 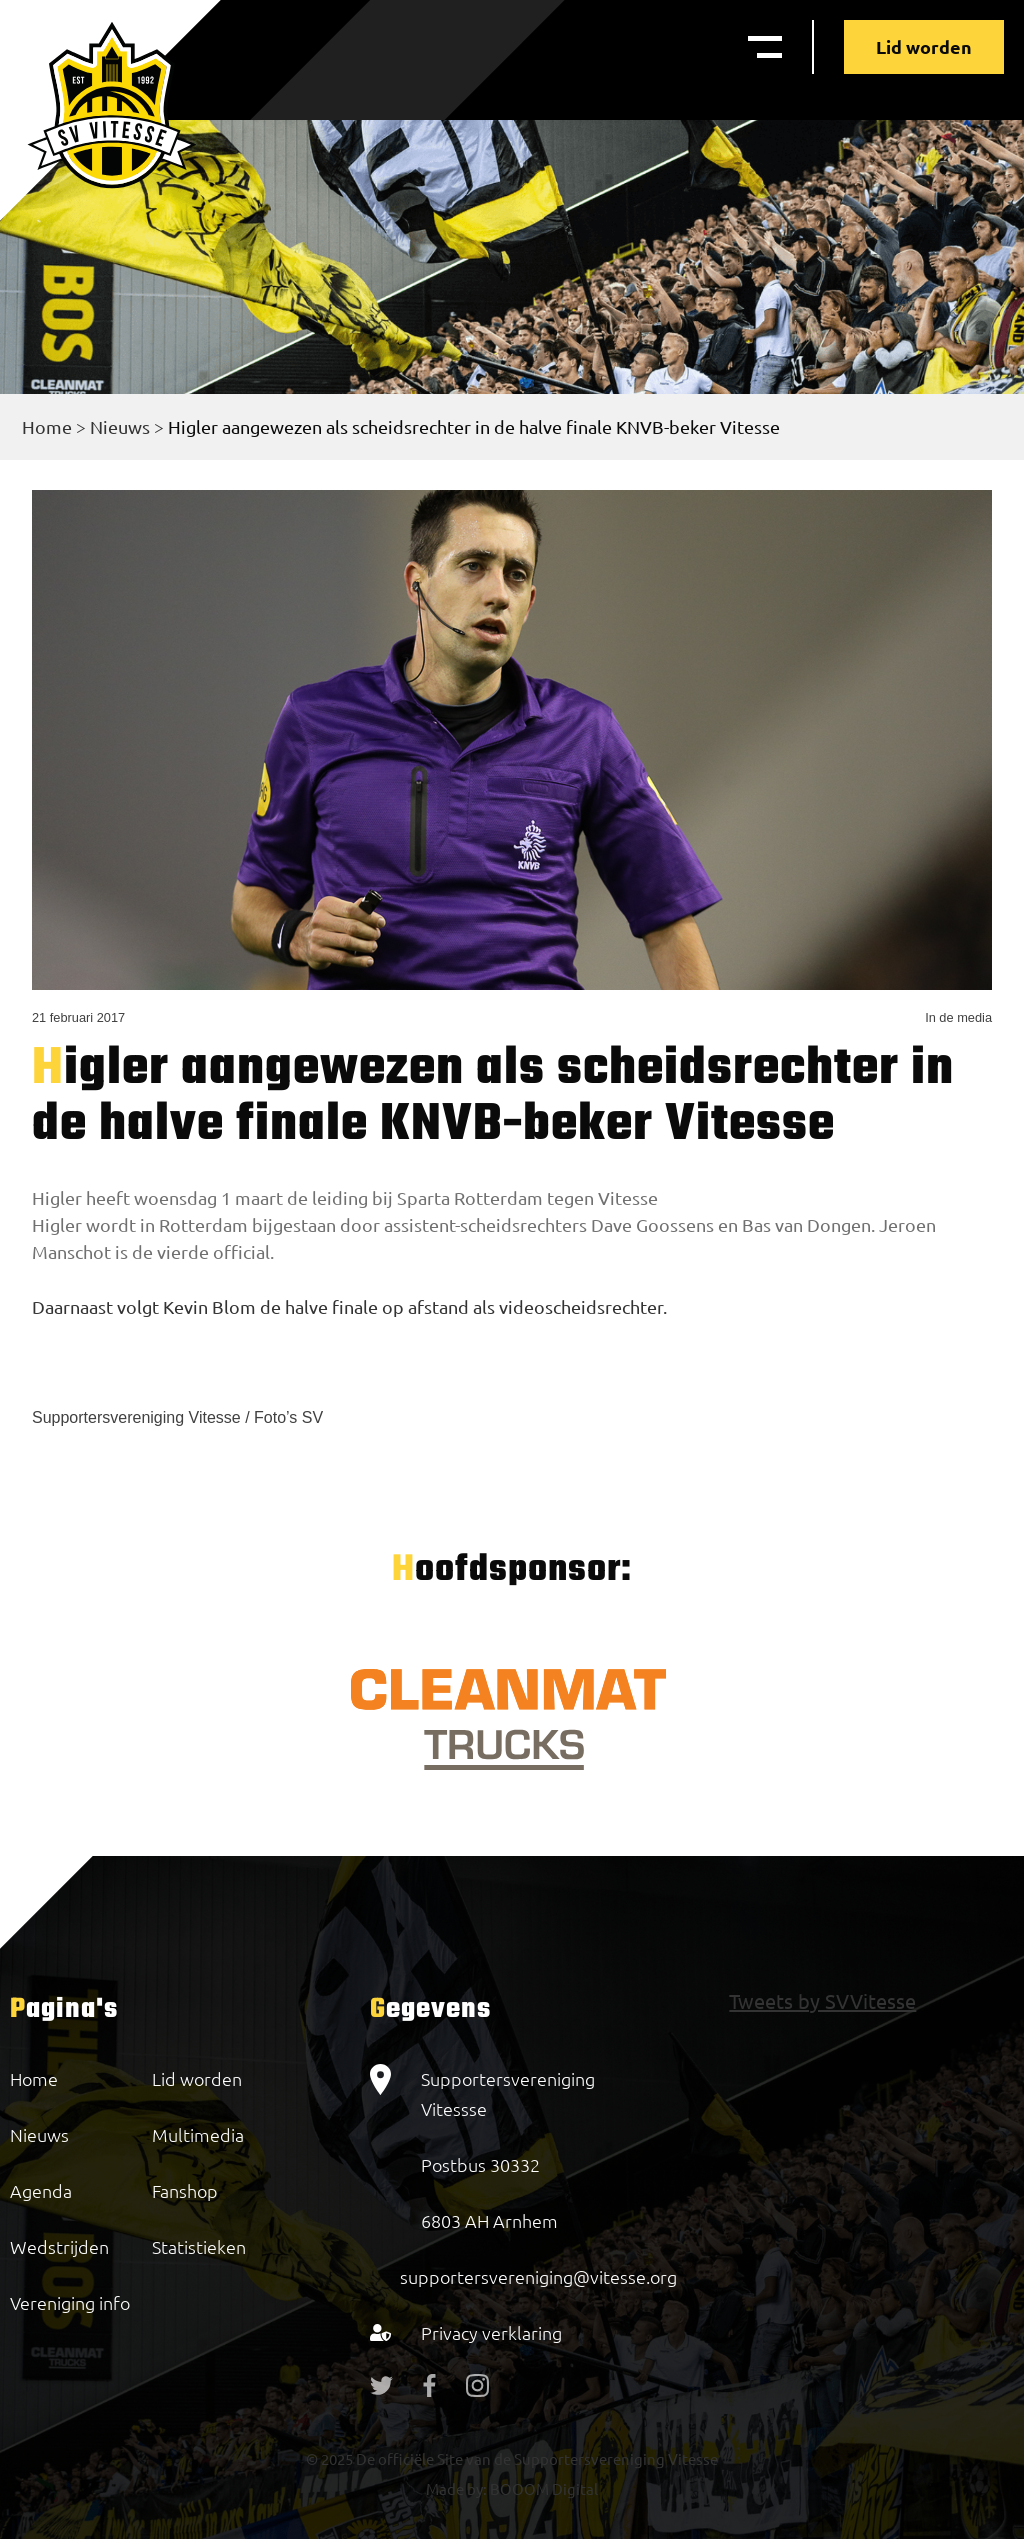 I want to click on Multimedia, so click(x=198, y=2134).